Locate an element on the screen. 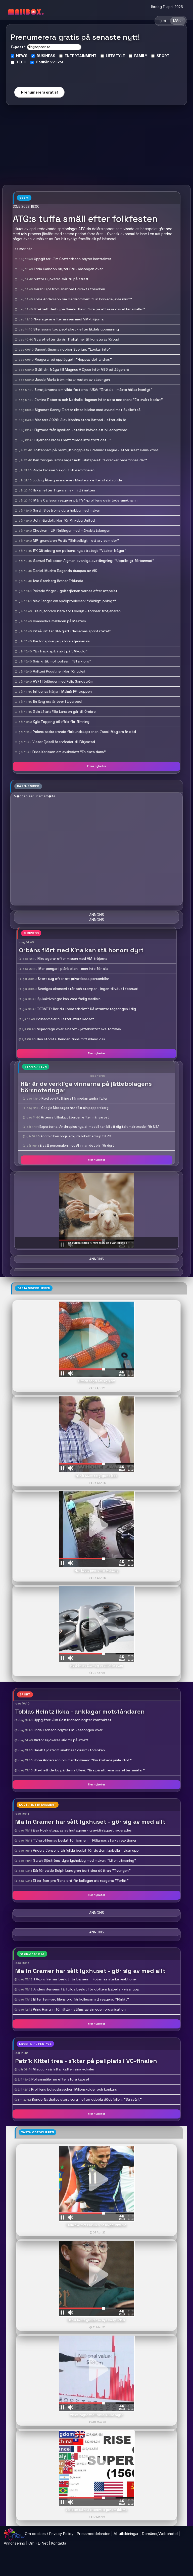 Image resolution: width=193 pixels, height=2576 pixels. Pekade finger - golfstjärnan varnas efter utspelet is located at coordinates (75, 591).